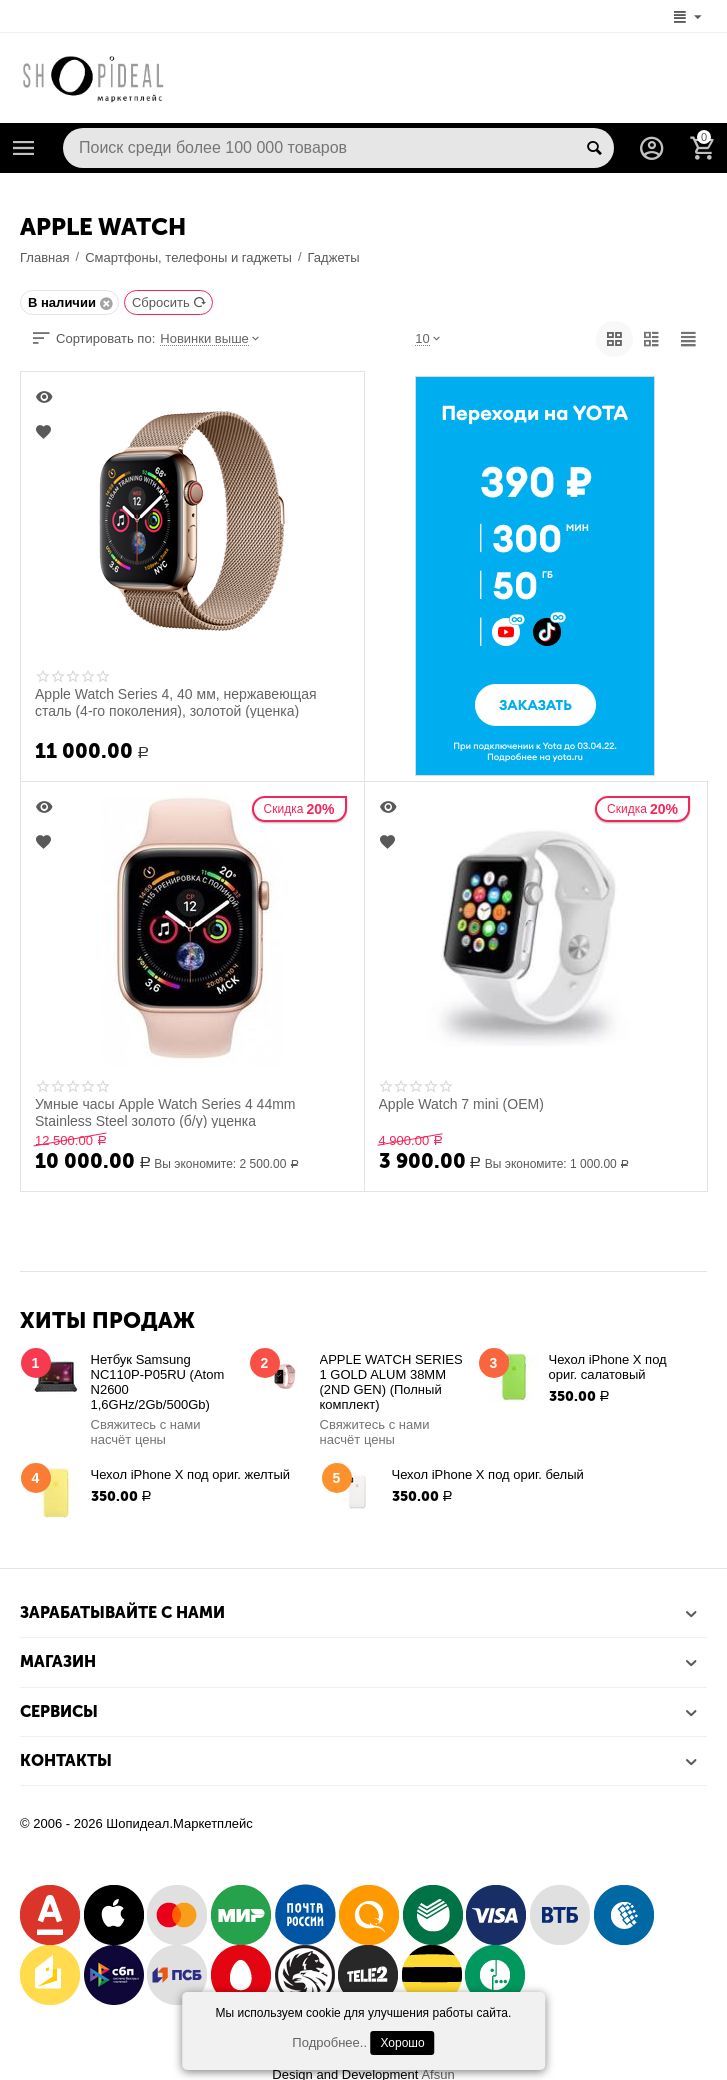 This screenshot has height=2080, width=727. What do you see at coordinates (169, 302) in the screenshot?
I see `Сбросить` at bounding box center [169, 302].